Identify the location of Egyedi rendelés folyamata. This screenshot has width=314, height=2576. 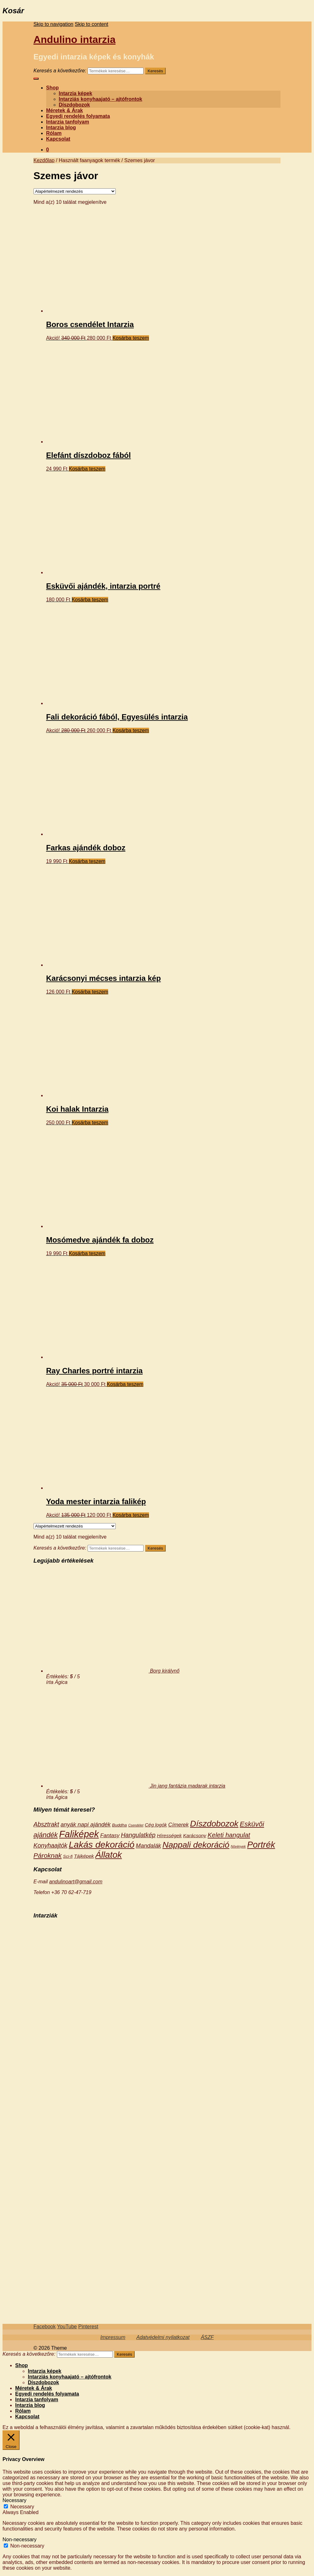
(78, 116).